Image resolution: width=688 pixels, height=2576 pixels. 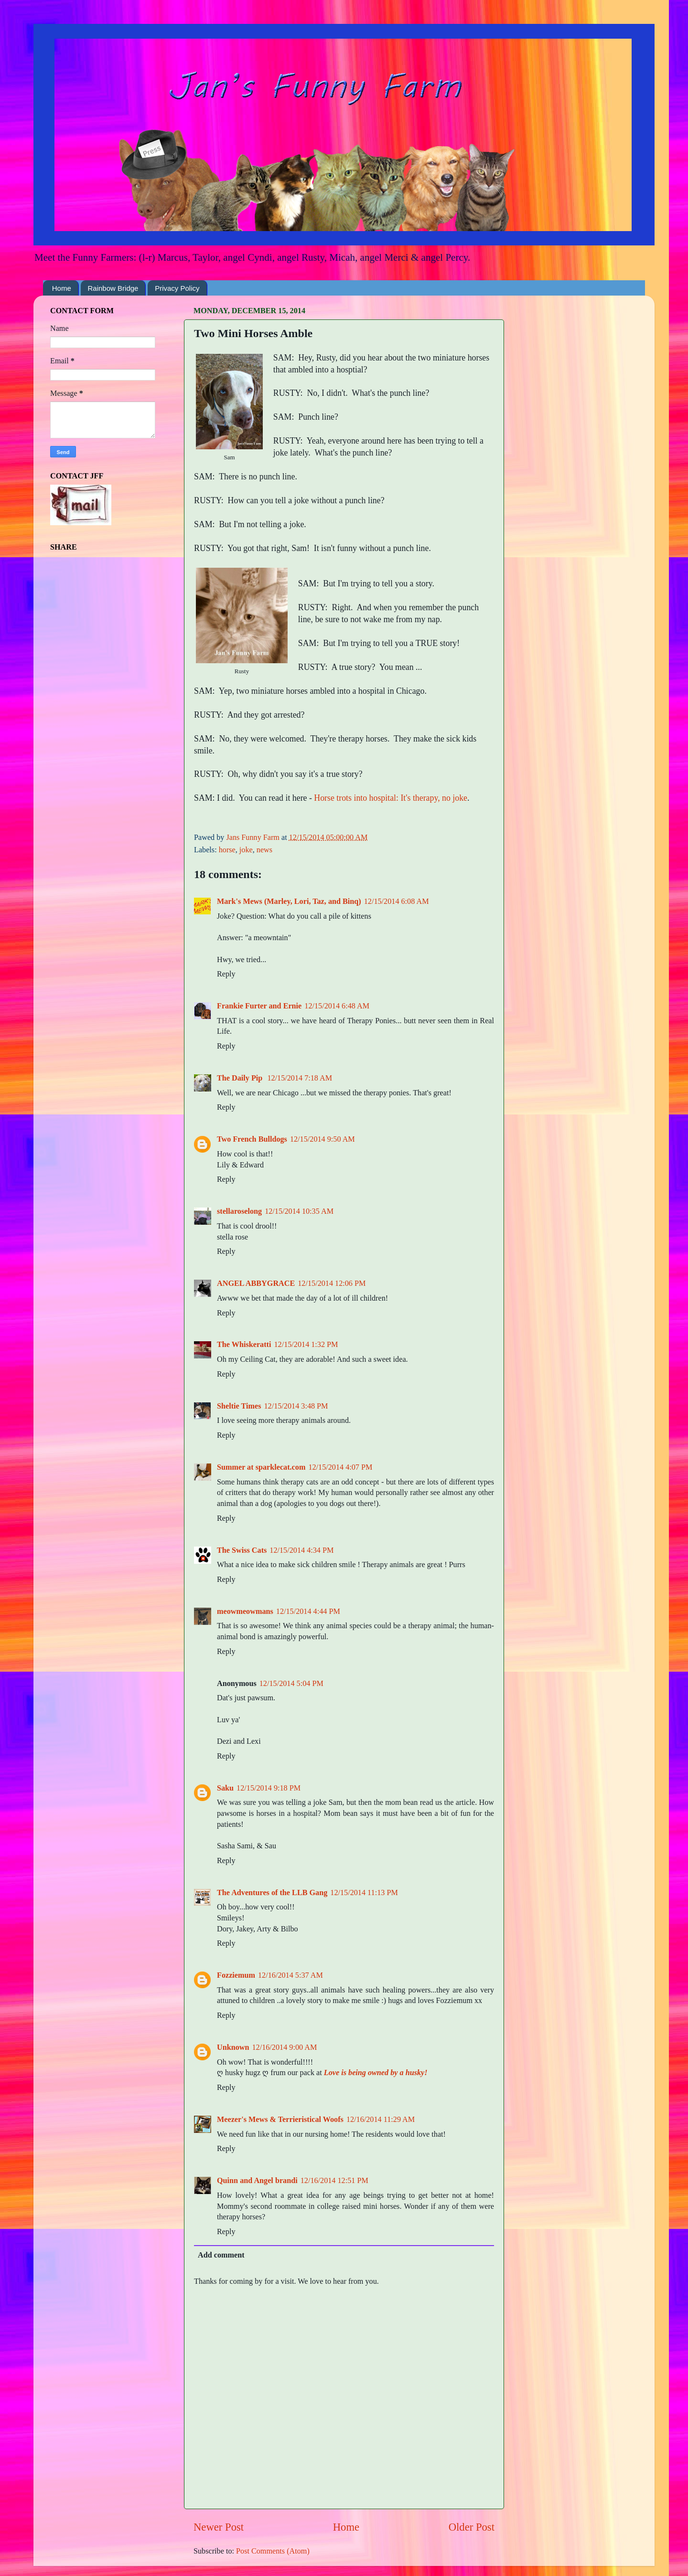 I want to click on Fozziemum, so click(x=236, y=1975).